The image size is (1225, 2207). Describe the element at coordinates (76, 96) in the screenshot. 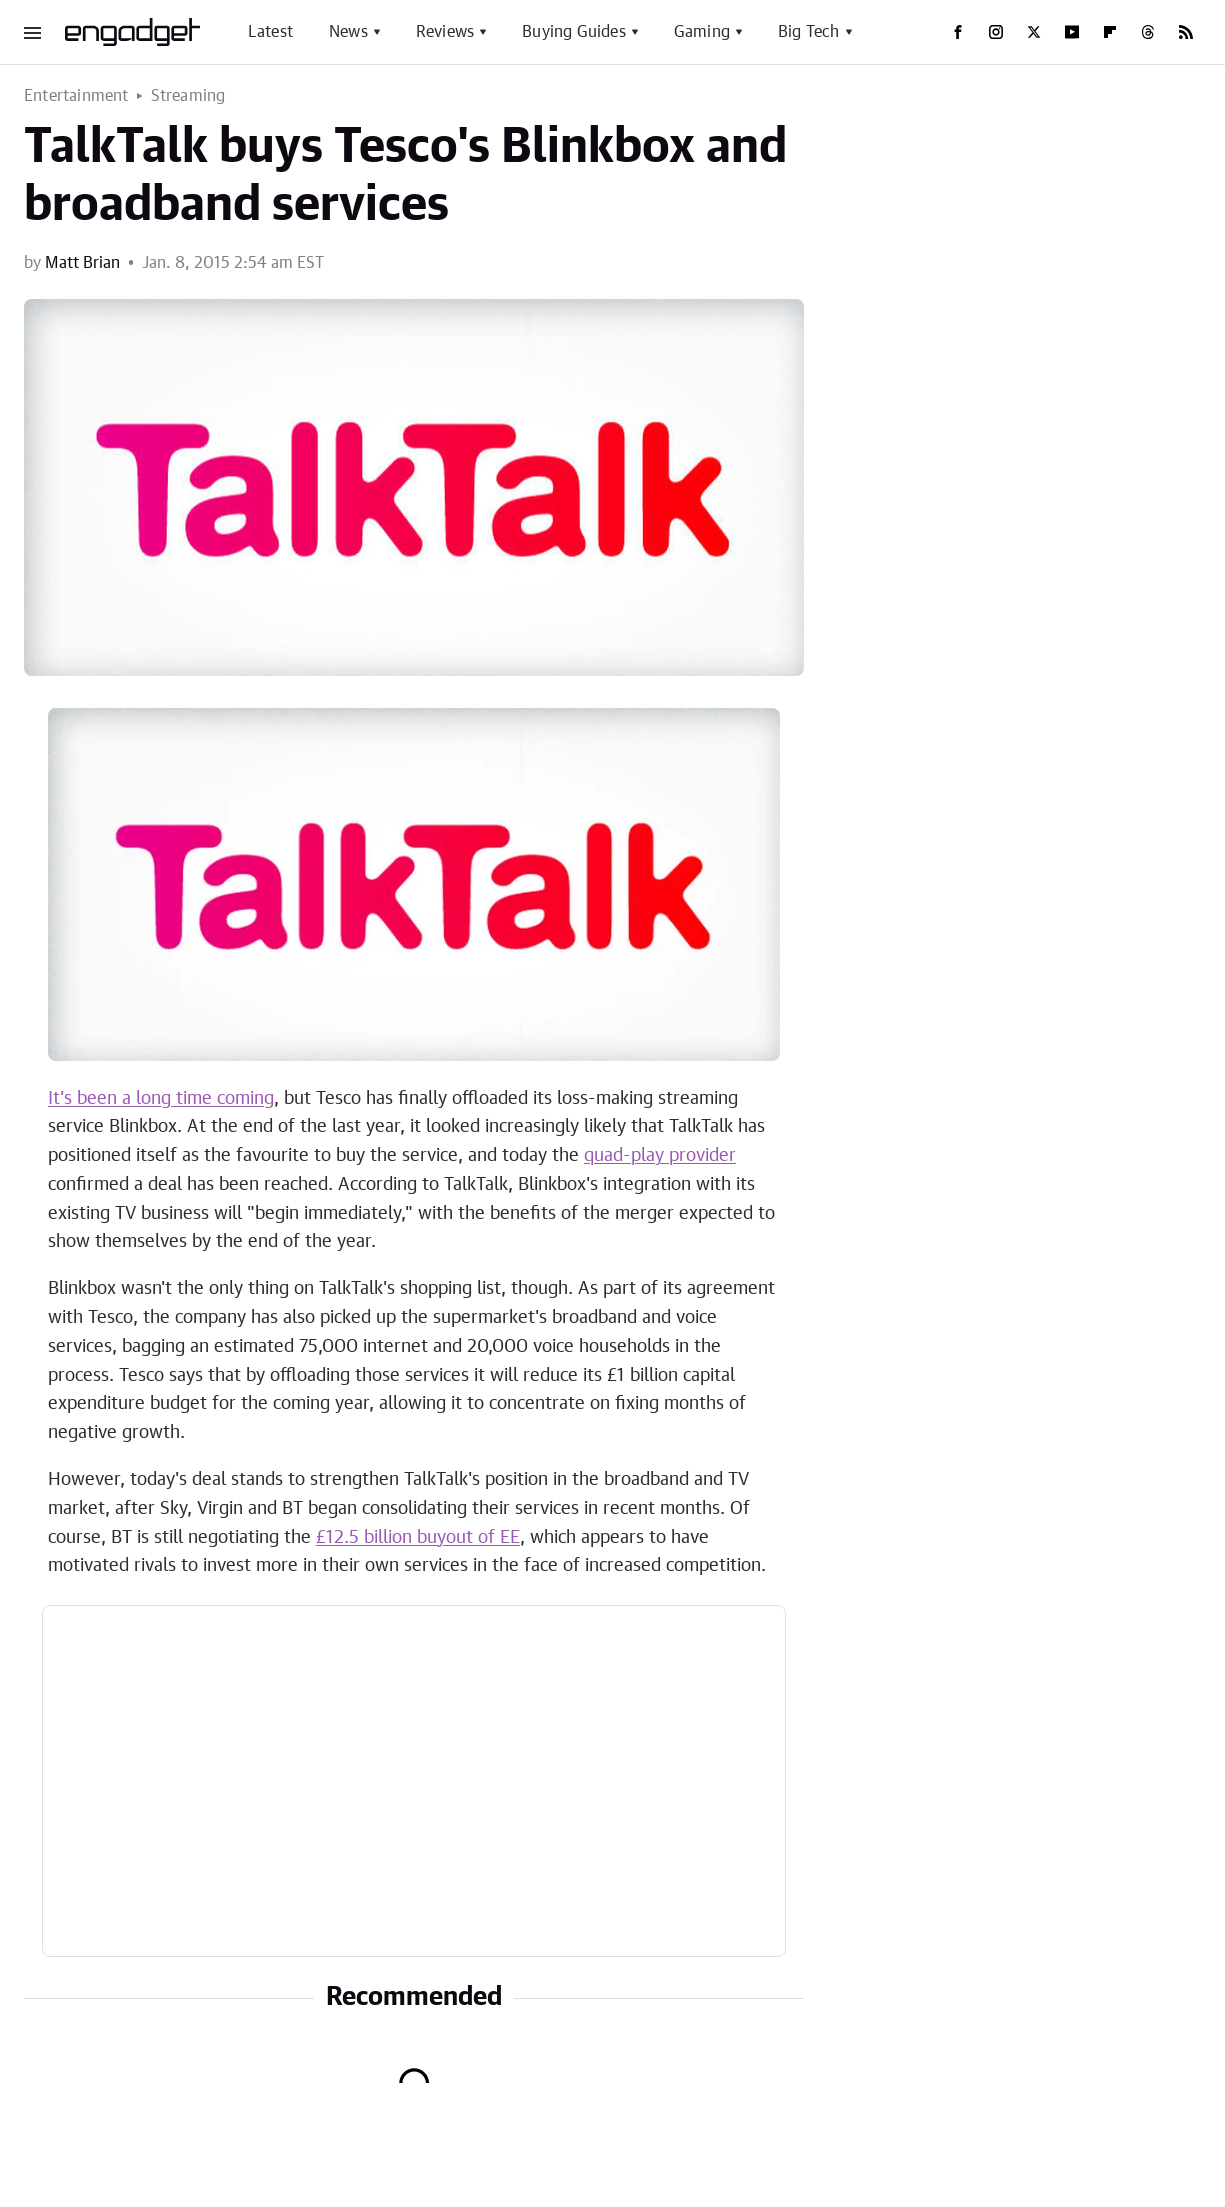

I see `Entertainment` at that location.